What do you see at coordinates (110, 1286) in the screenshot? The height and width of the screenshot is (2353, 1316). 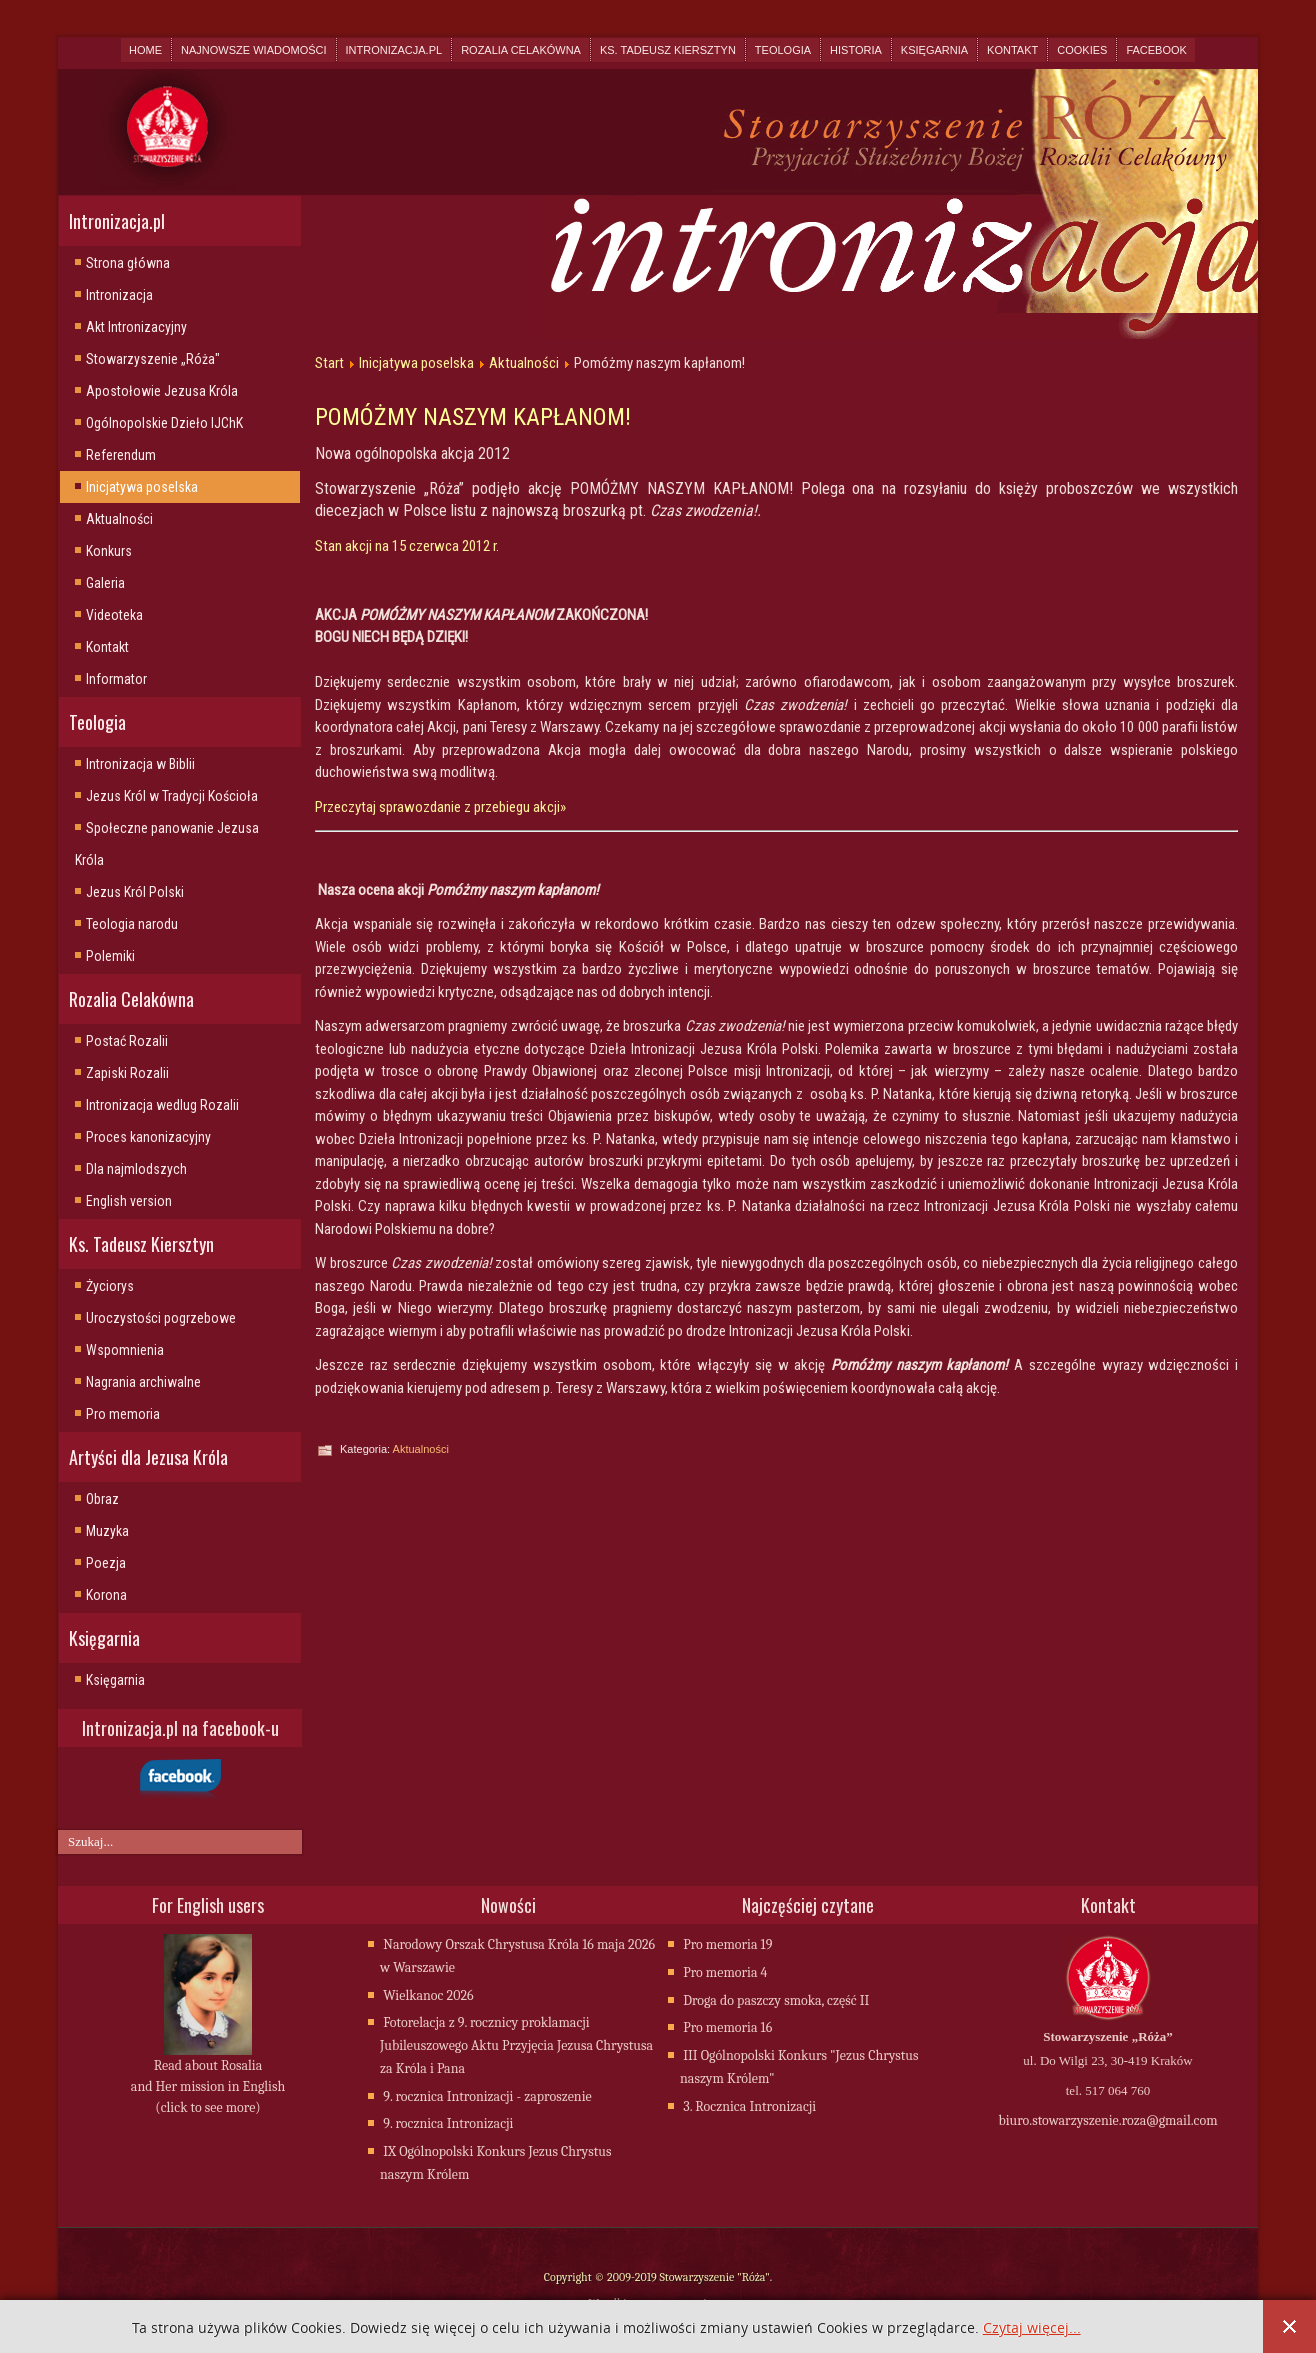 I see `Życiorys` at bounding box center [110, 1286].